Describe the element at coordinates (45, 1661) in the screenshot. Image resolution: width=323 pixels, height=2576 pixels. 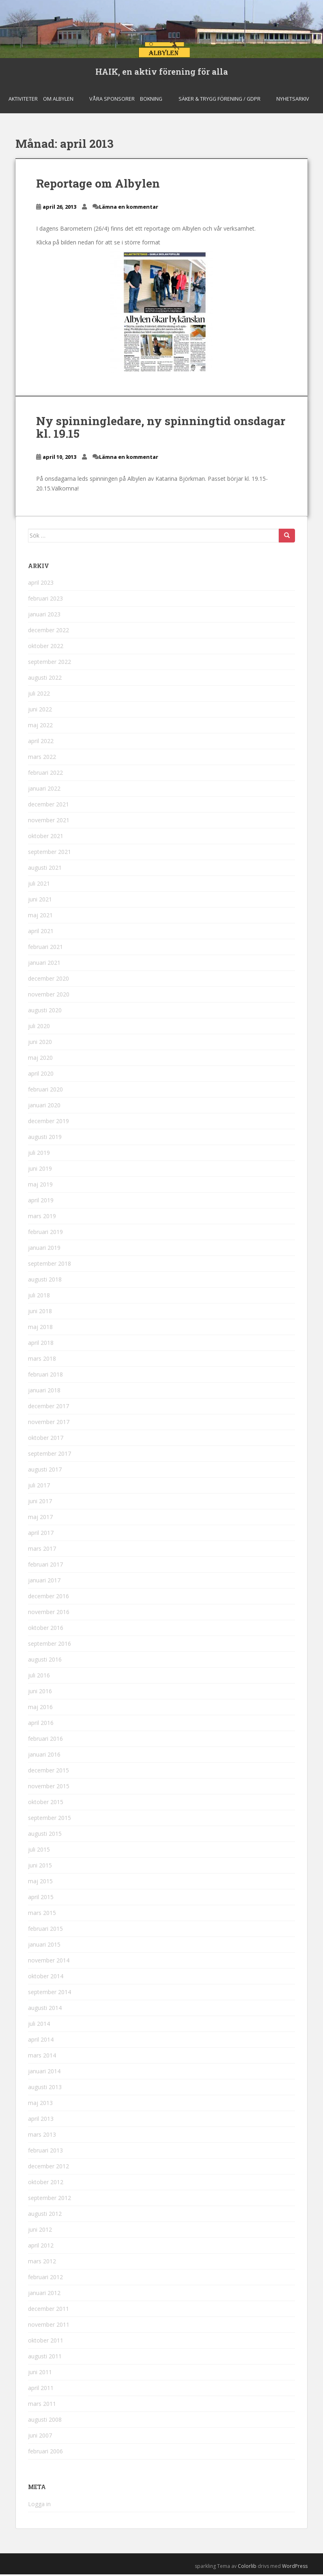
I see `augusti 2016` at that location.